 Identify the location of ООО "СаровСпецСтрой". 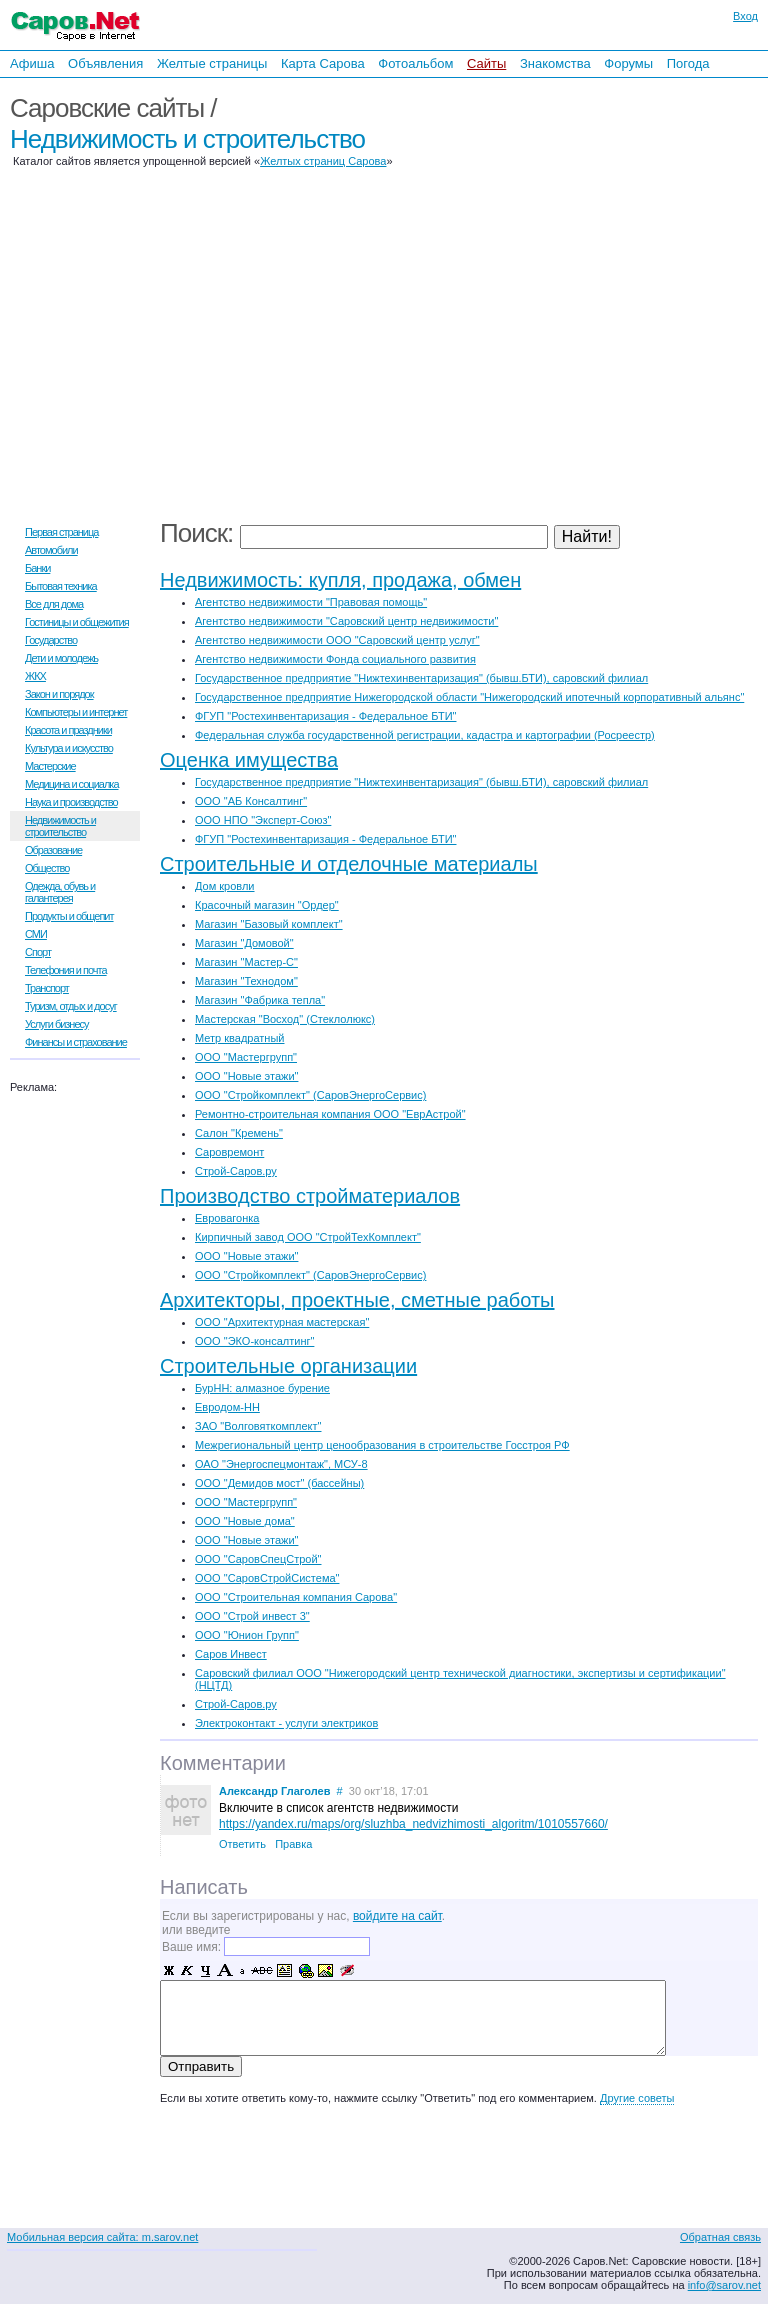
(258, 1559).